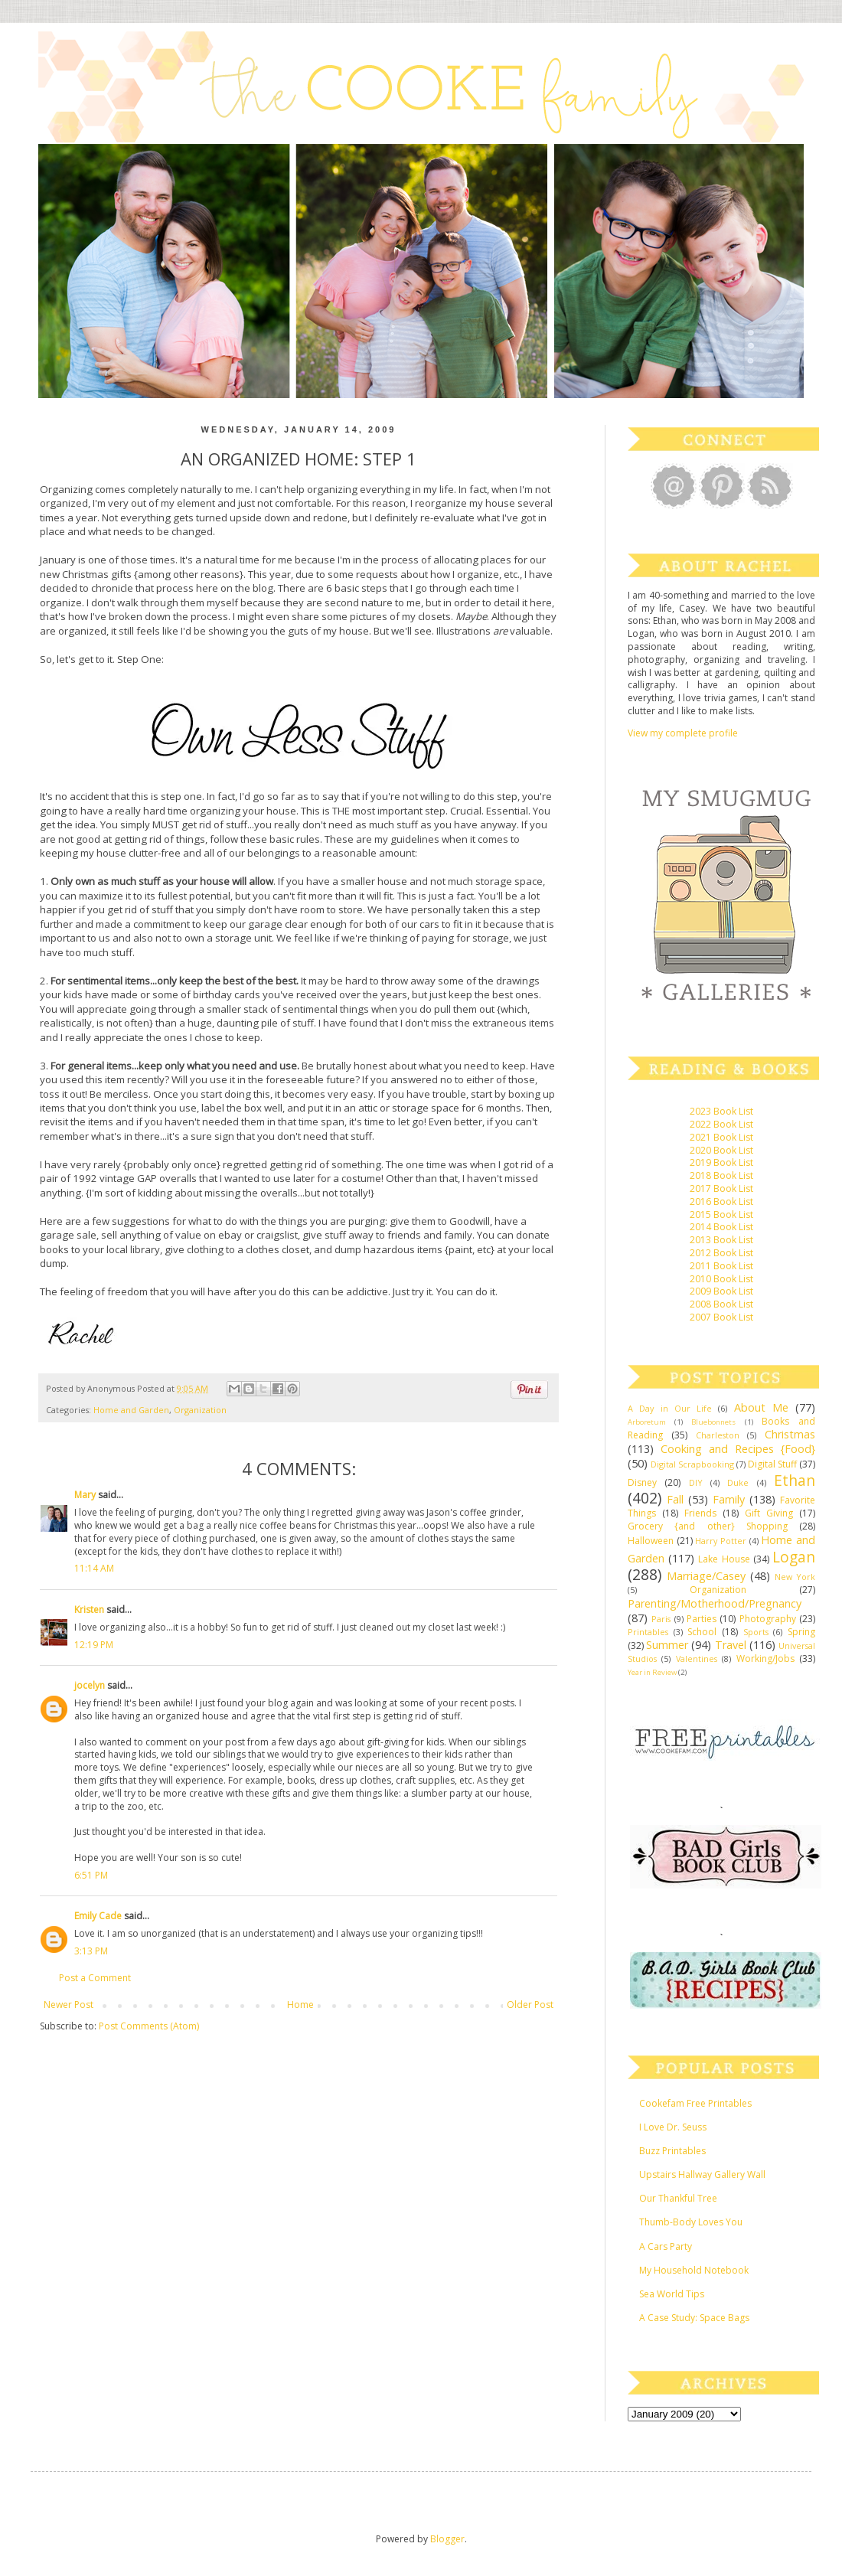 This screenshot has height=2576, width=842. What do you see at coordinates (89, 1609) in the screenshot?
I see `Kristen` at bounding box center [89, 1609].